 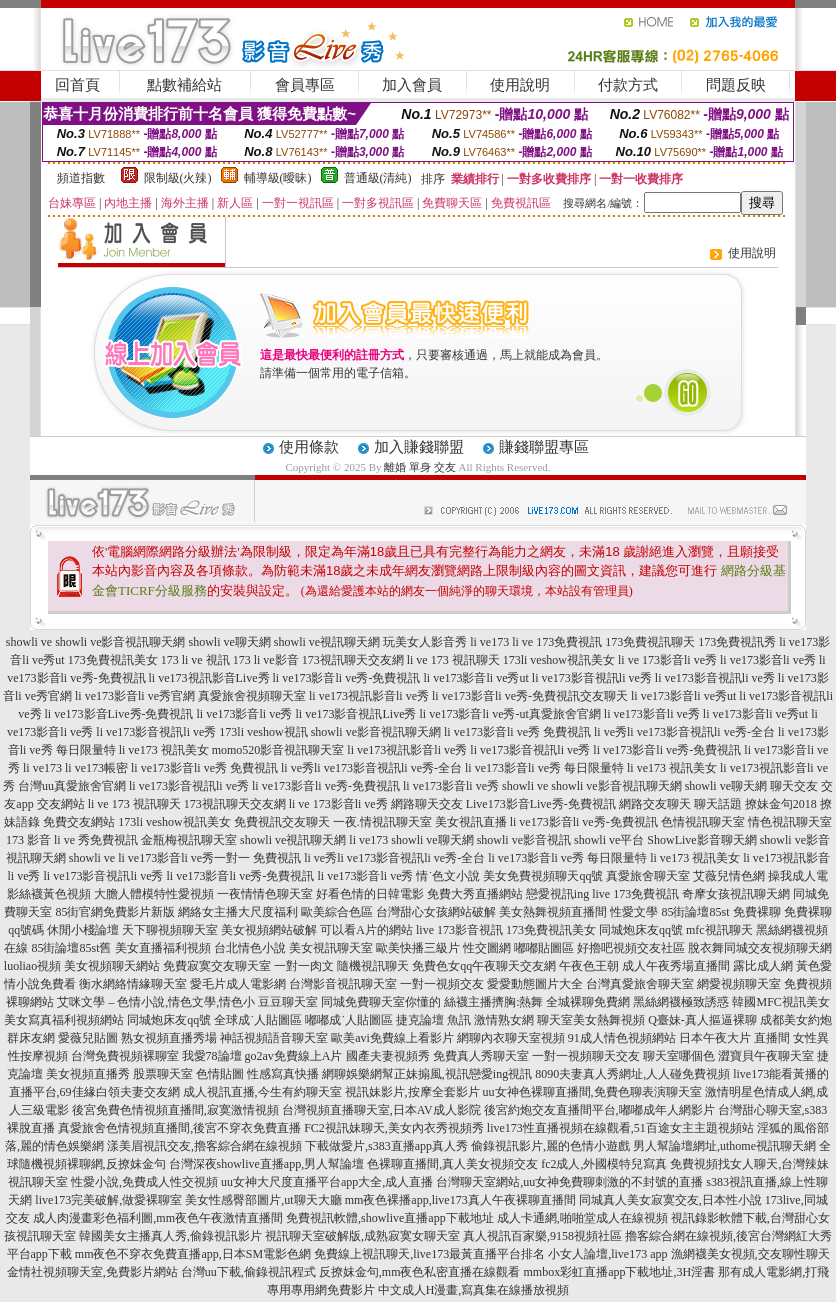 I want to click on li ve173, so click(x=489, y=642).